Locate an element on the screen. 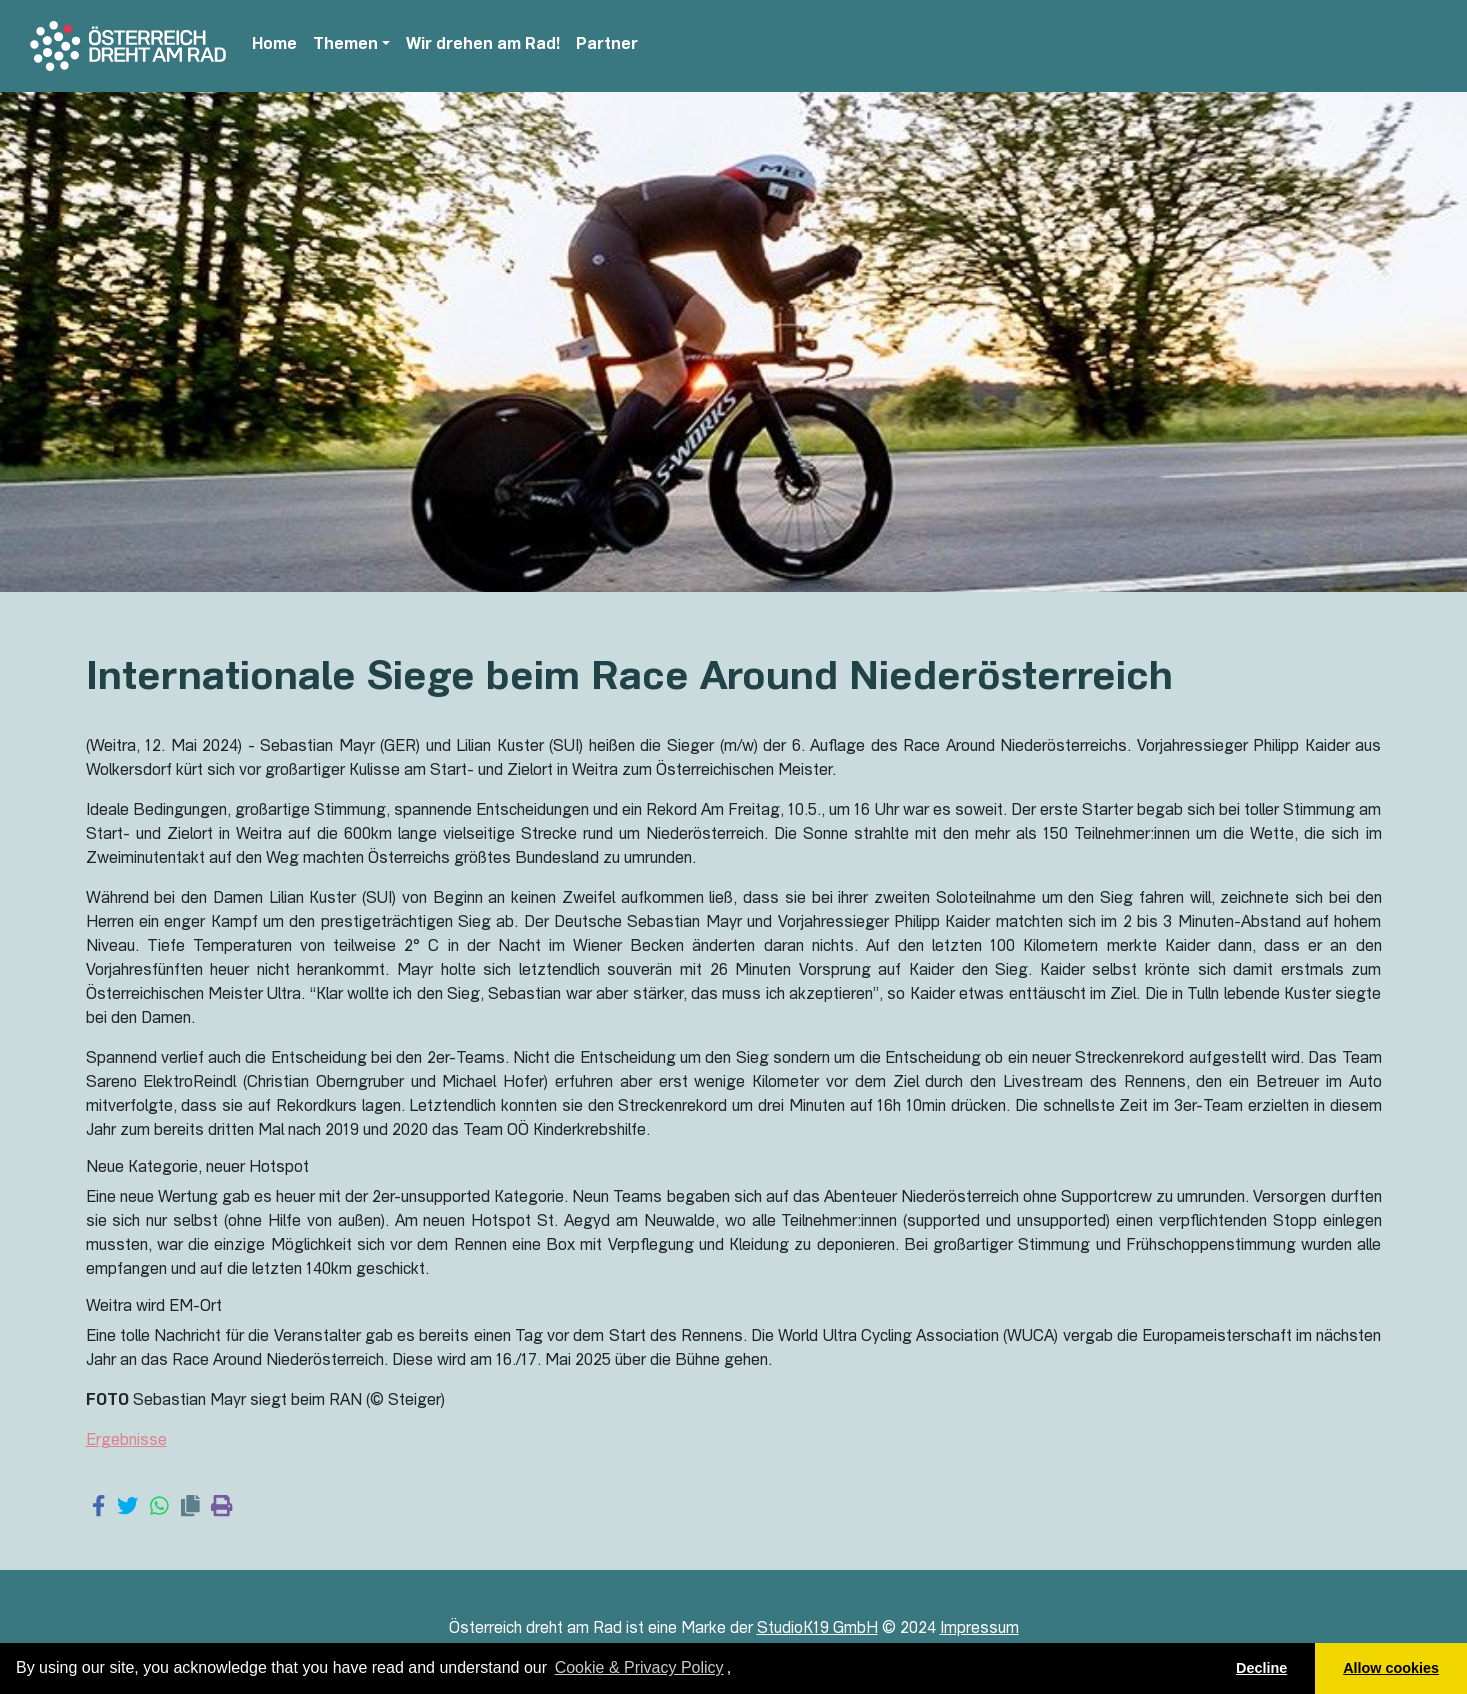 This screenshot has width=1467, height=1694. Themen is located at coordinates (345, 46).